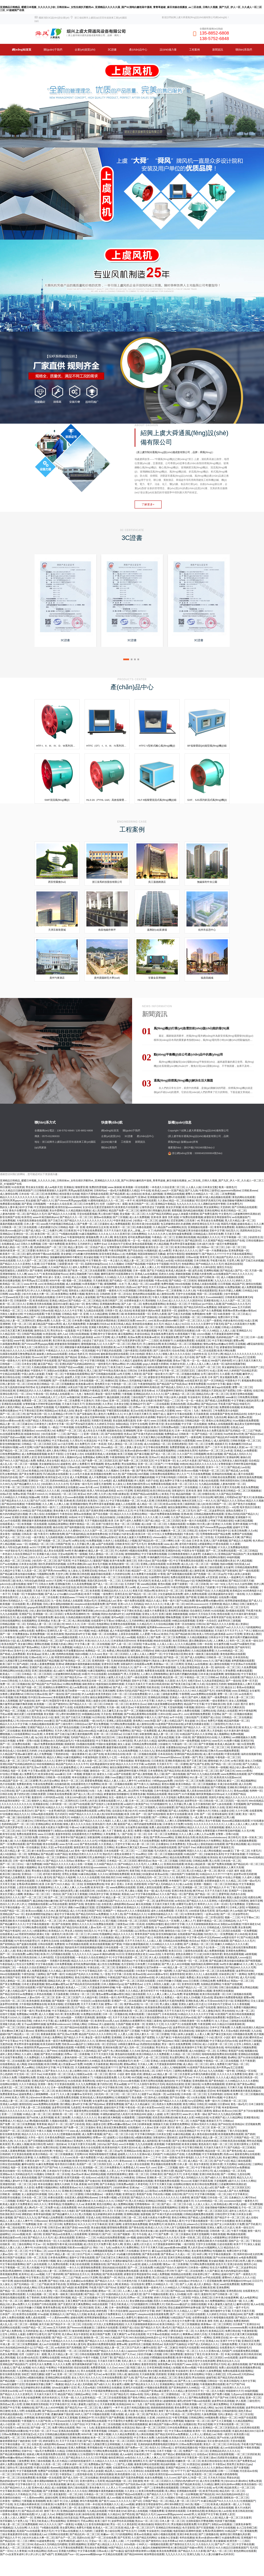 This screenshot has height=2576, width=264. I want to click on 97国产精东麻豆人妻电影, so click(50, 1987).